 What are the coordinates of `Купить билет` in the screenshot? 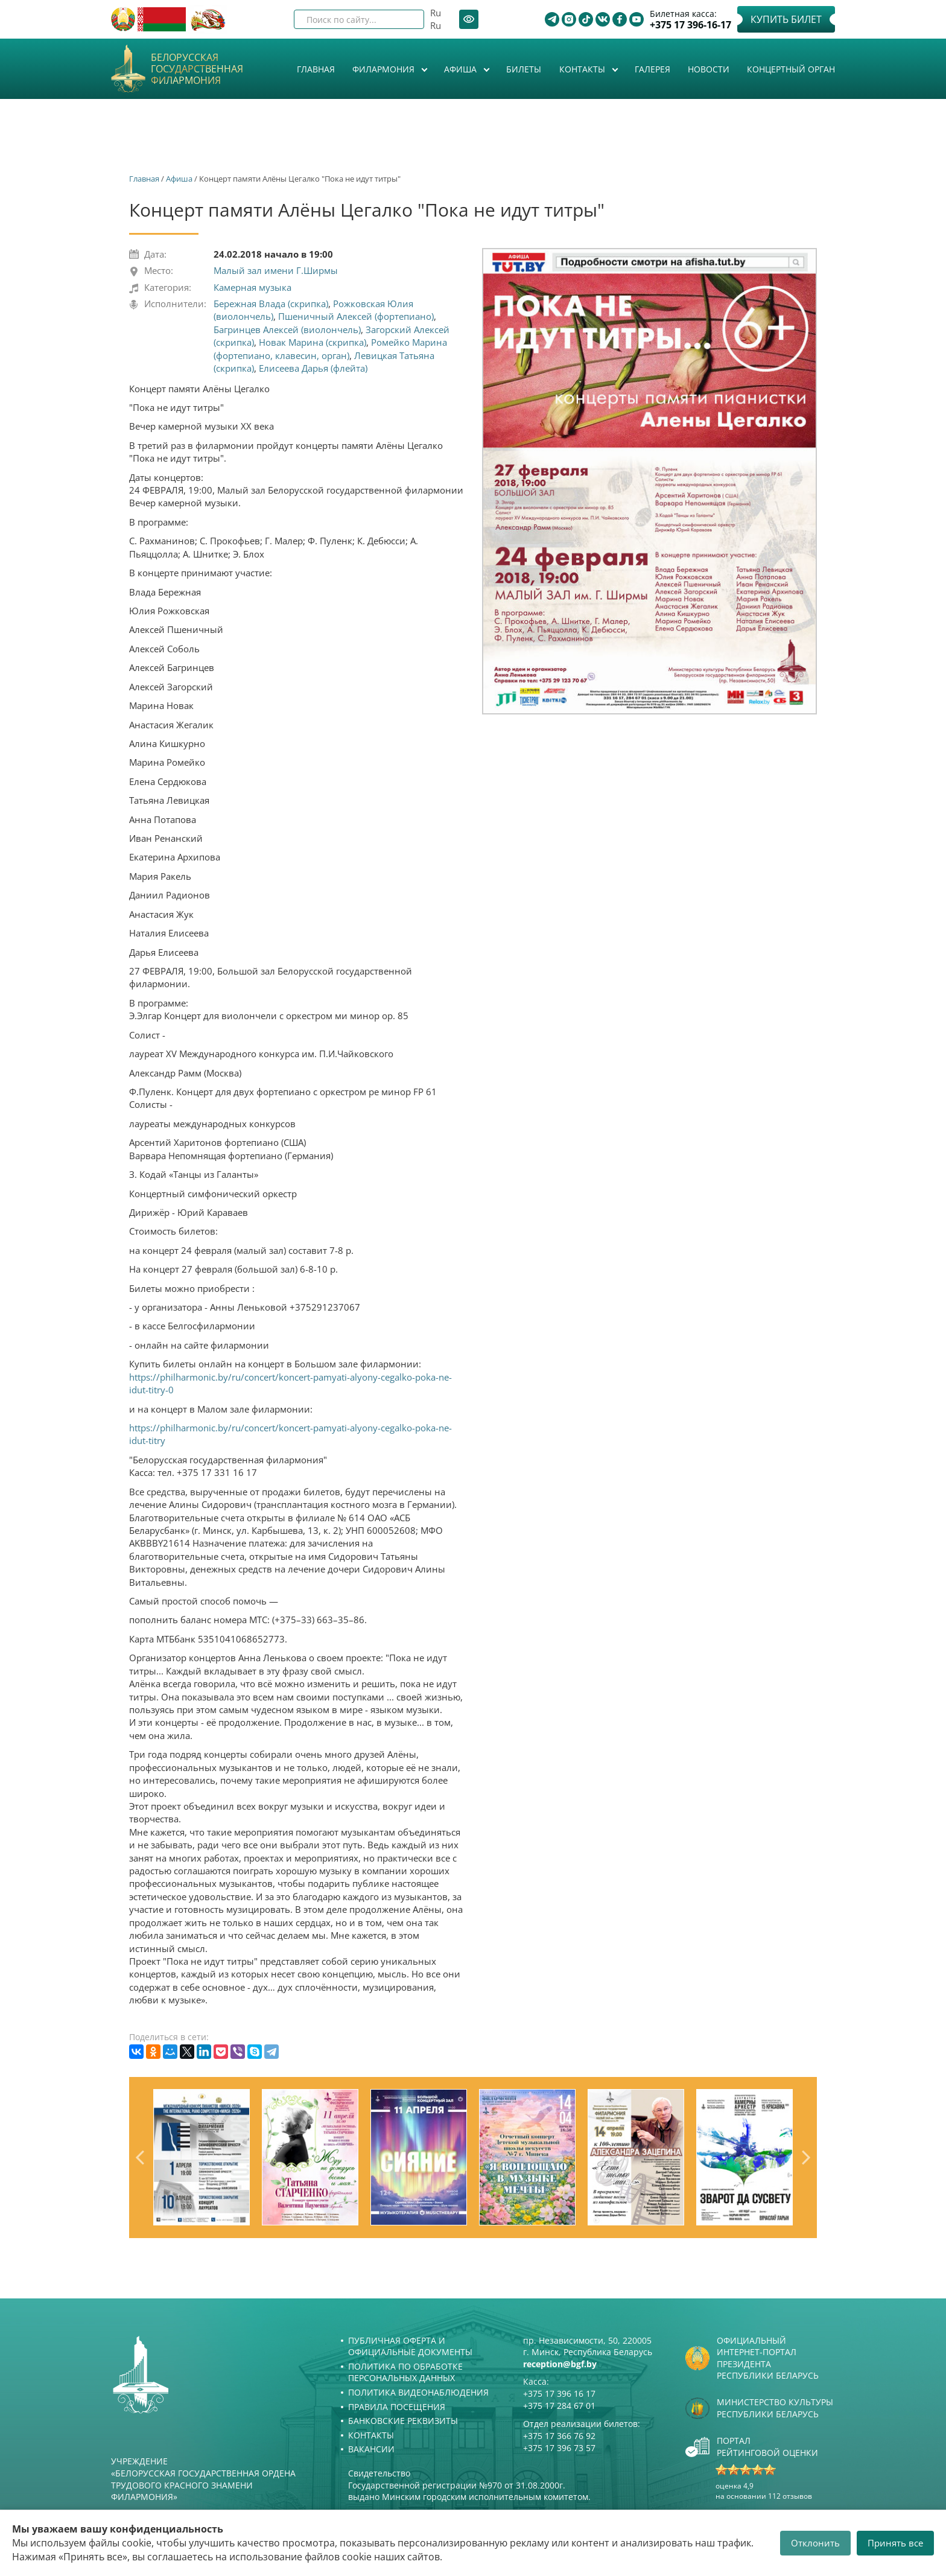 It's located at (786, 19).